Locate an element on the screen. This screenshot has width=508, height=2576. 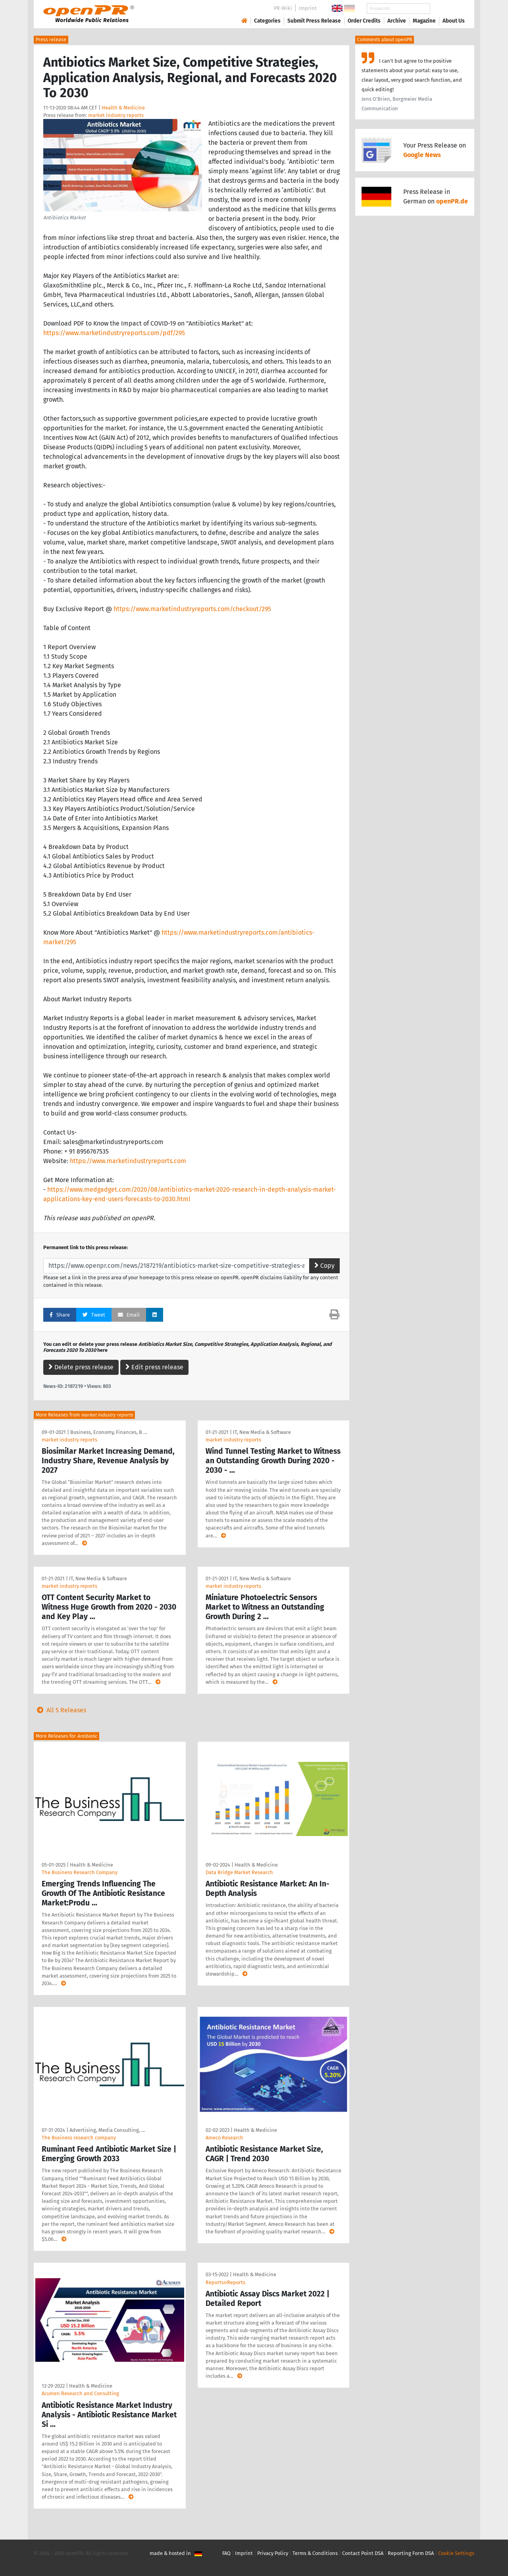
The Business Research Company is located at coordinates (79, 1872).